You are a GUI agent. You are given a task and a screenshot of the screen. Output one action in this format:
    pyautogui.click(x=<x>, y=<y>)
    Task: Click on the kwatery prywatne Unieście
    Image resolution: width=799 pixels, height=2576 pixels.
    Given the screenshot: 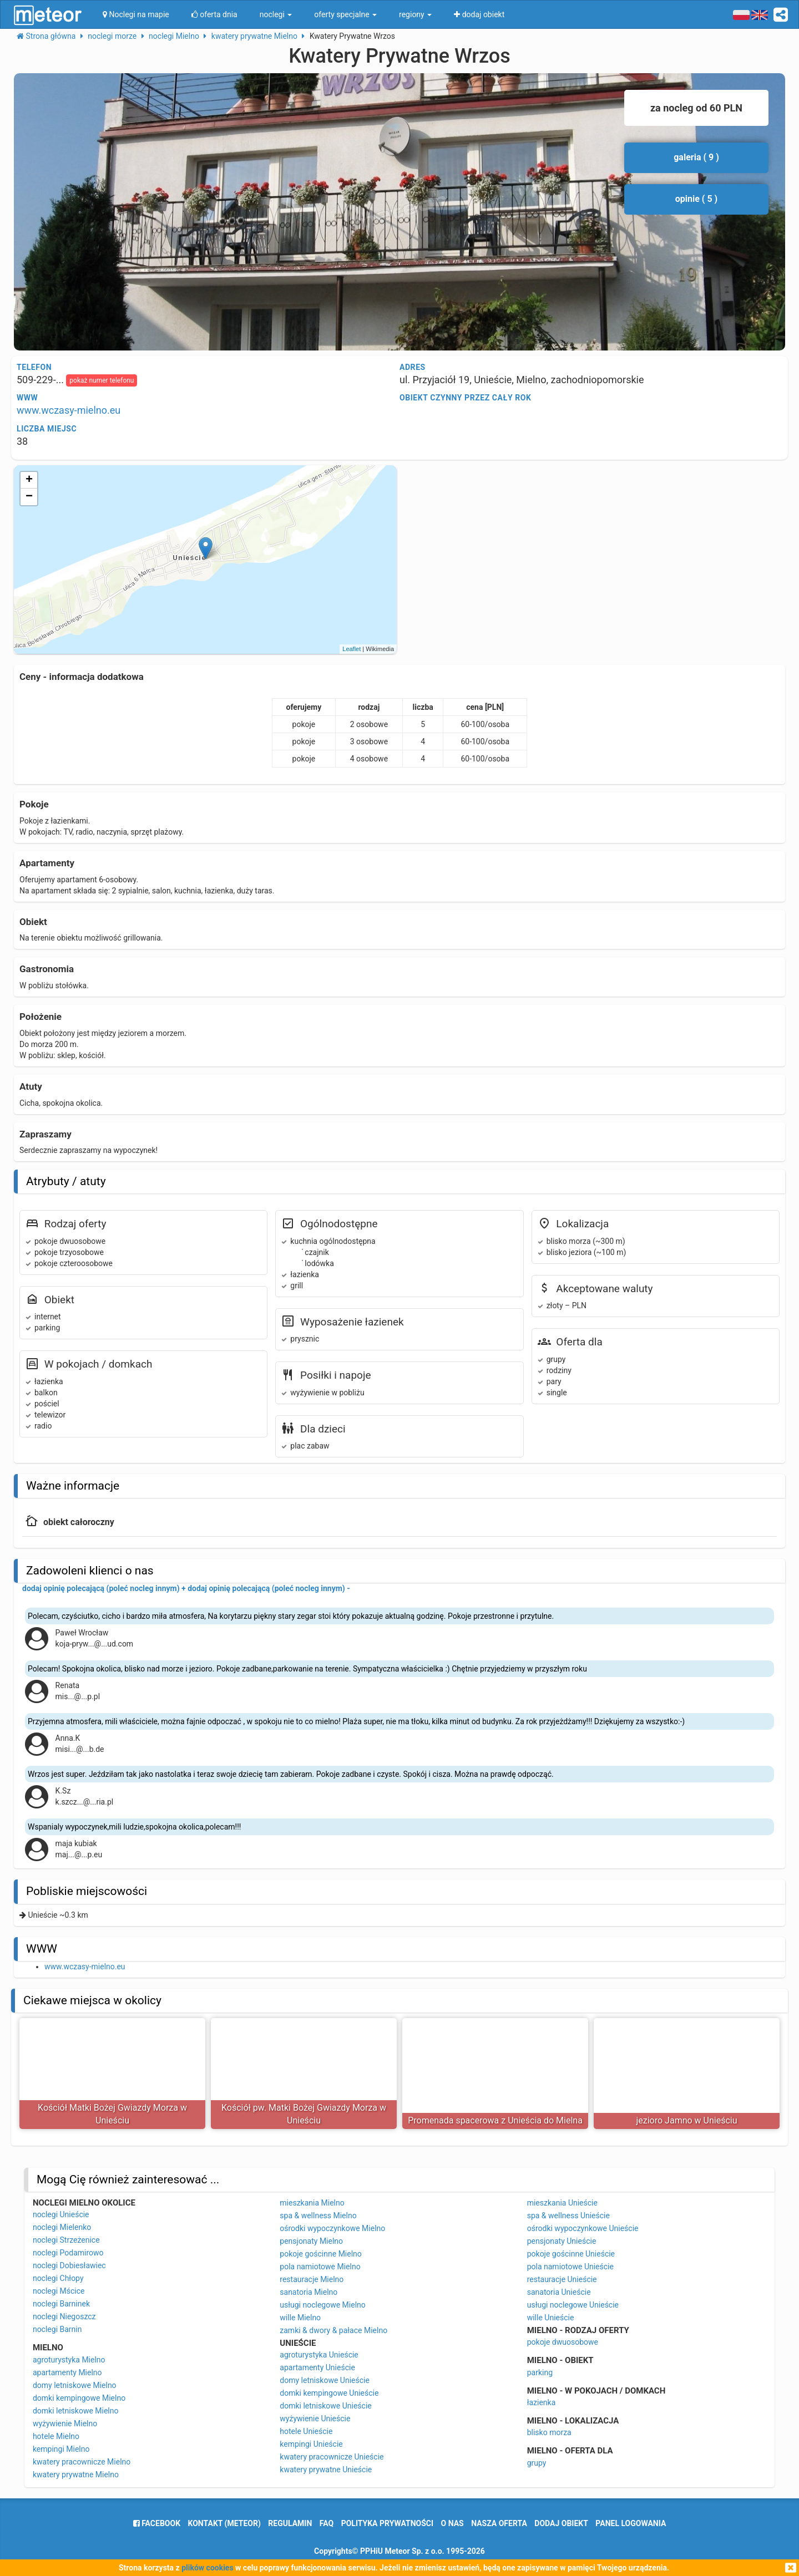 What is the action you would take?
    pyautogui.click(x=326, y=2469)
    